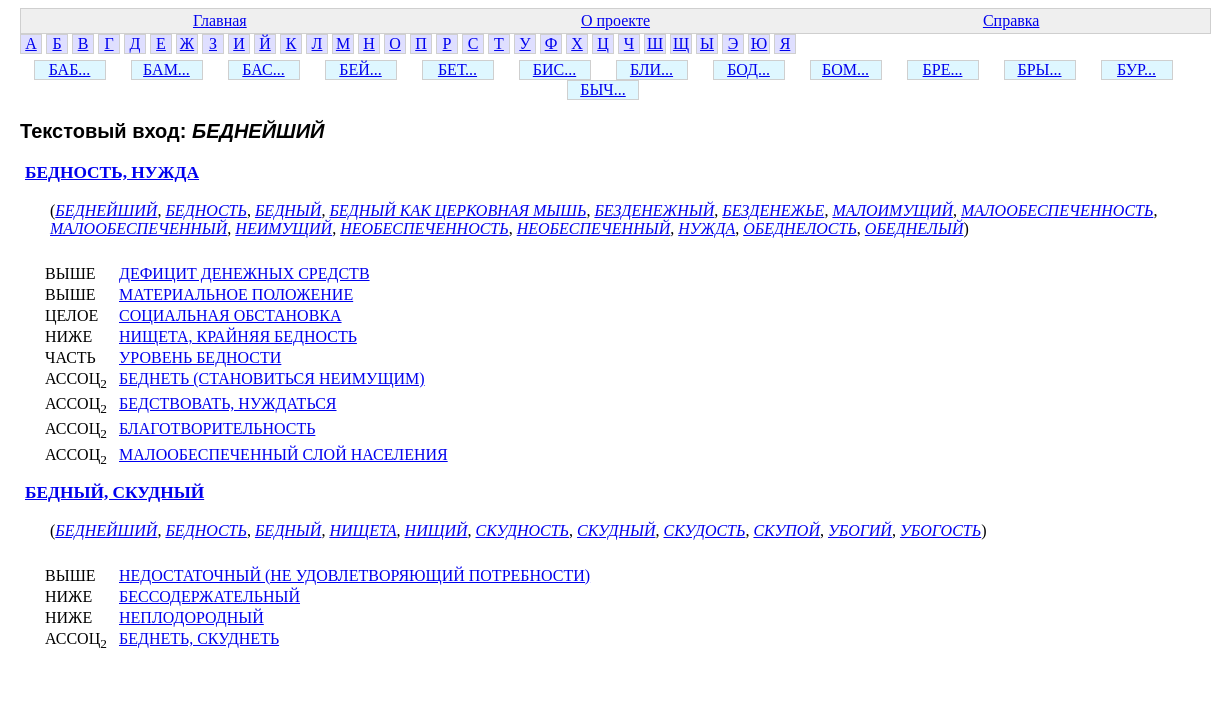 The width and height of the screenshot is (1231, 720). Describe the element at coordinates (523, 530) in the screenshot. I see `СКУДНОСТЬ` at that location.